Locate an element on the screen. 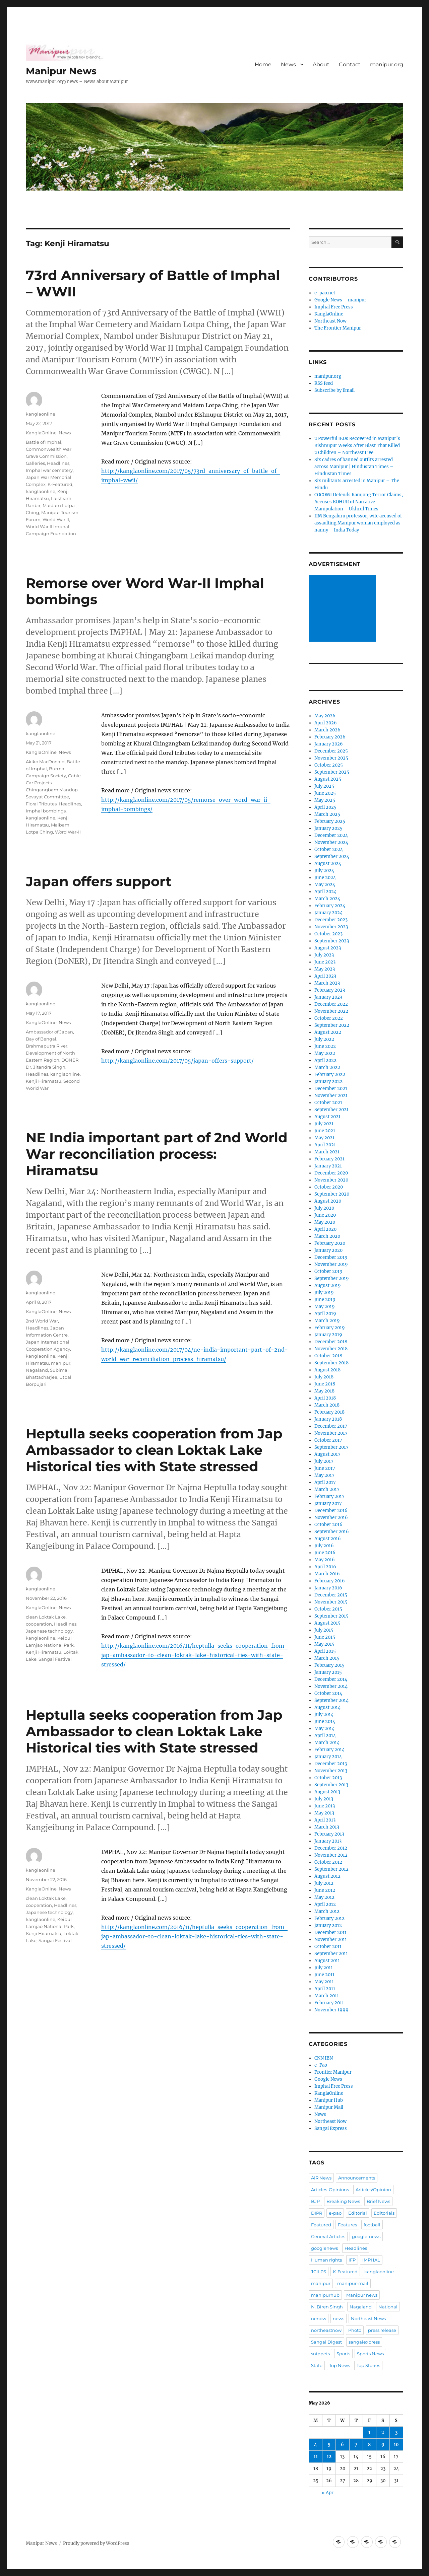 This screenshot has height=2576, width=429. AIR News is located at coordinates (321, 2177).